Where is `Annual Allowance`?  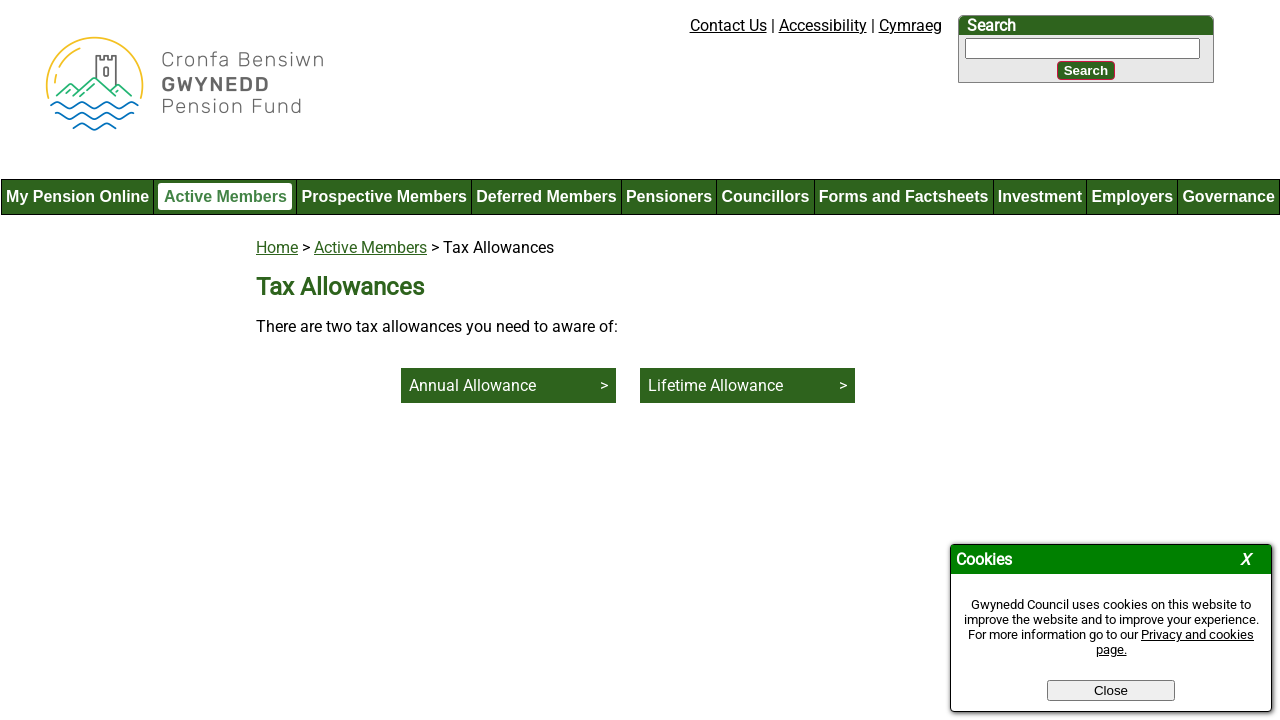 Annual Allowance is located at coordinates (472, 385).